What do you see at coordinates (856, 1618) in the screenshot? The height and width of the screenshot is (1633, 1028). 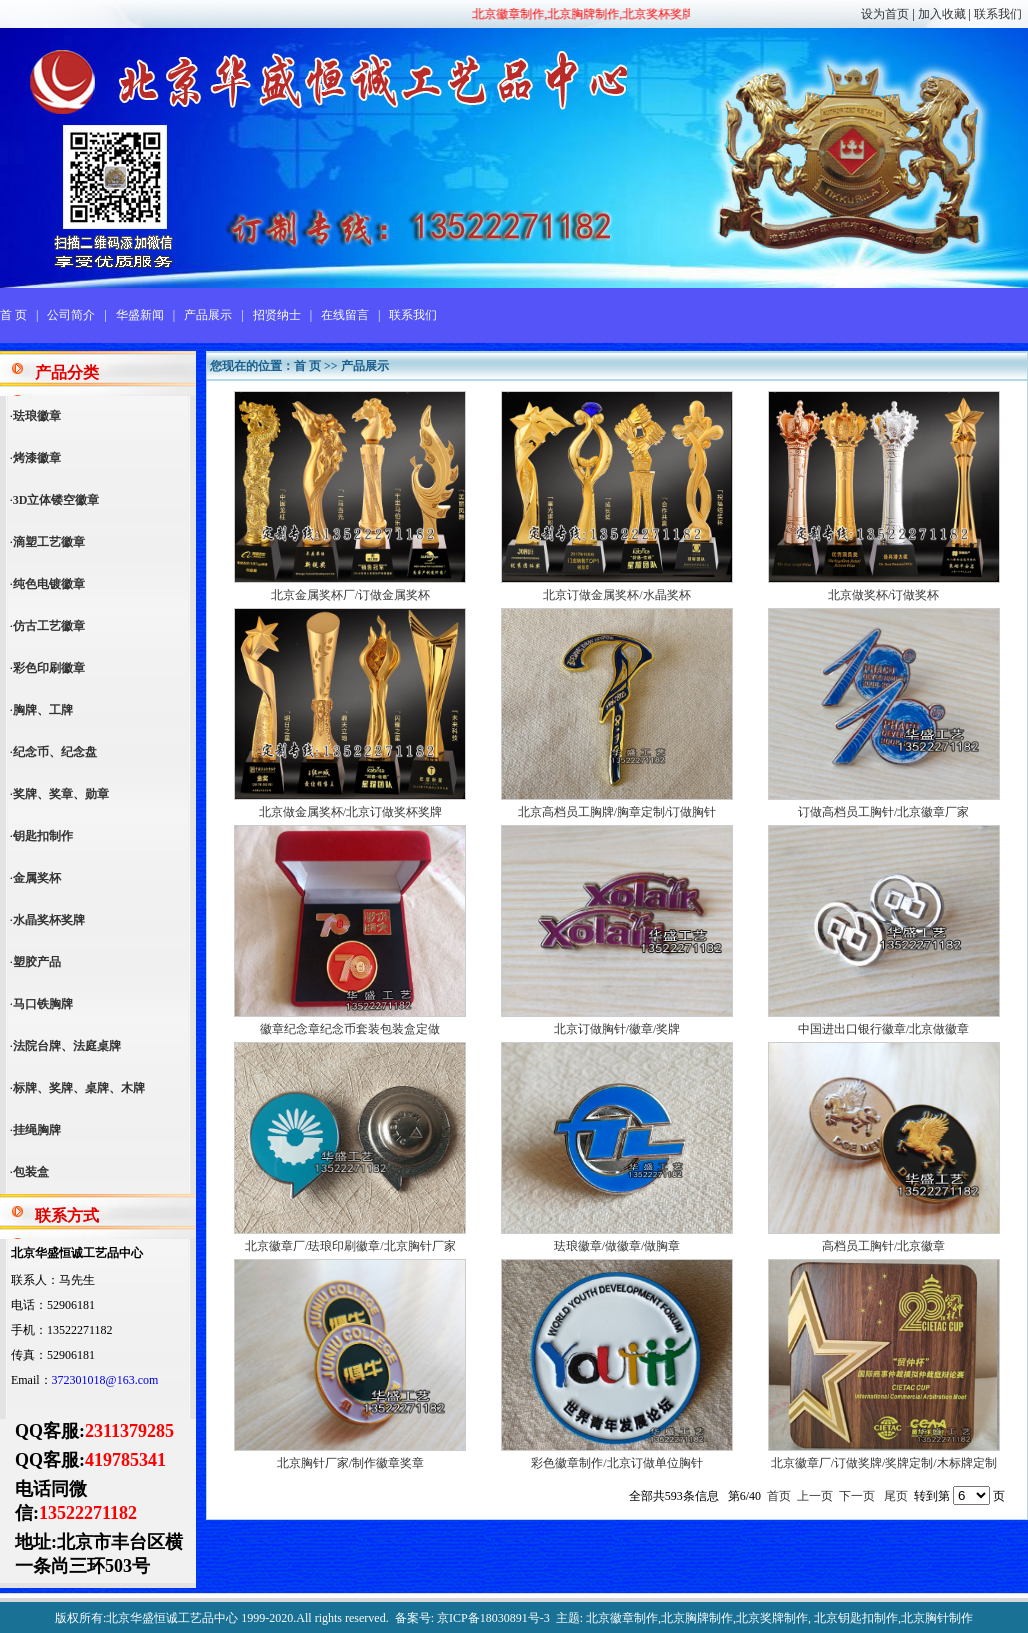 I see `北京钥匙扣制作` at bounding box center [856, 1618].